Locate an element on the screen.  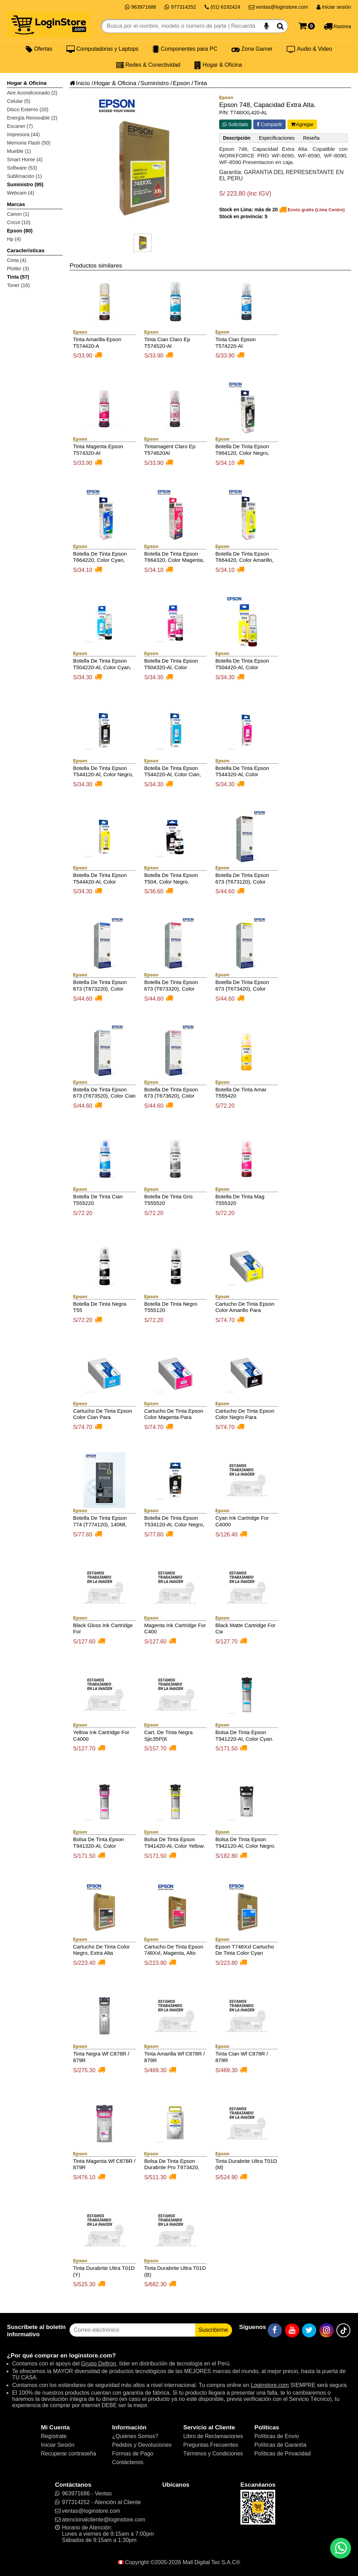
Redes & Conectividad is located at coordinates (148, 65).